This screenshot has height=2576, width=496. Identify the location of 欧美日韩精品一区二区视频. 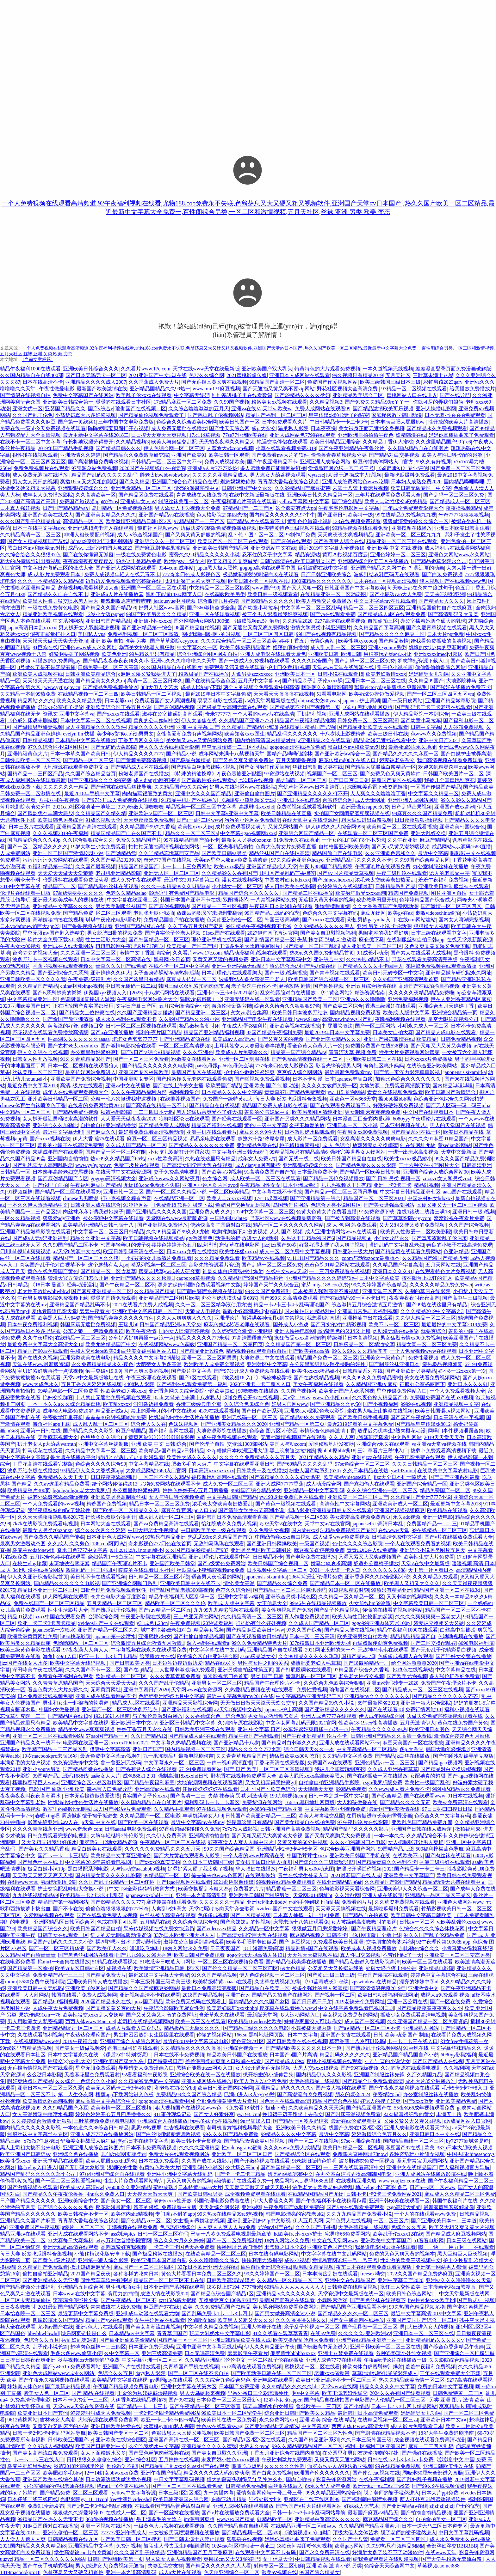
(152, 694).